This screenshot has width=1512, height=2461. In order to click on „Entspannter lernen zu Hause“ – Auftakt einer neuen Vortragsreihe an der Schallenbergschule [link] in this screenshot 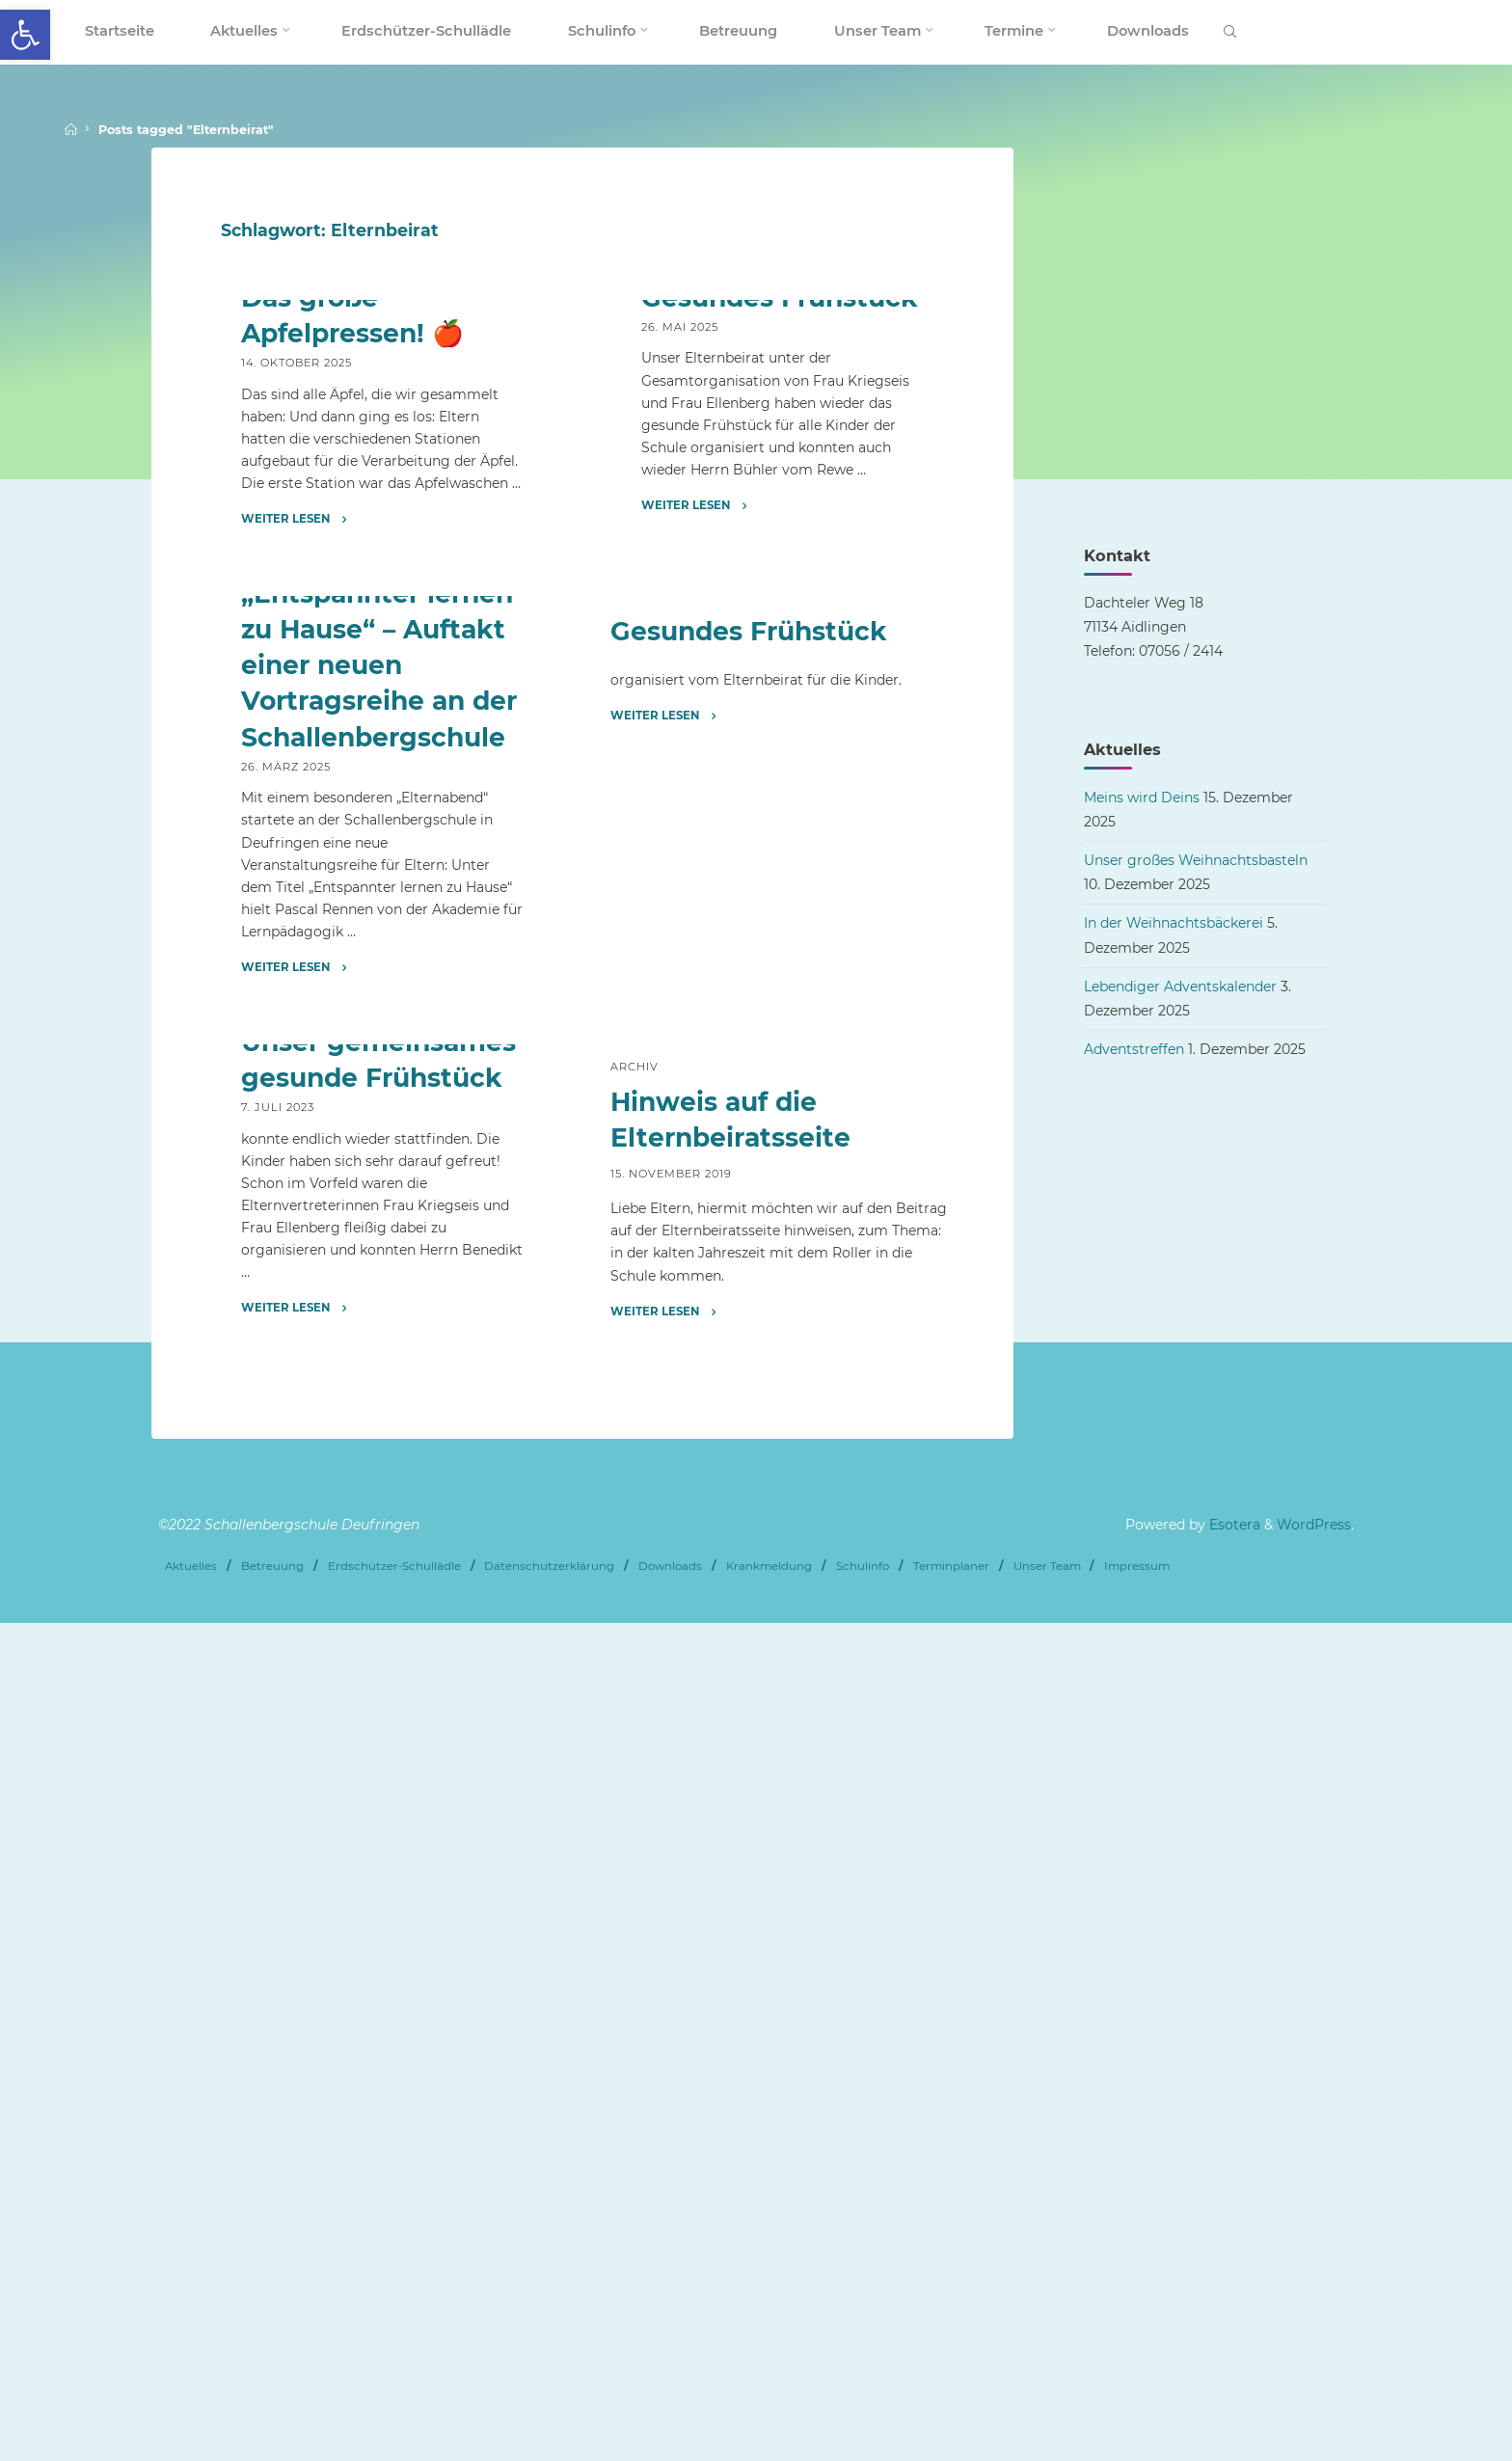, I will do `click(379, 1225)`.